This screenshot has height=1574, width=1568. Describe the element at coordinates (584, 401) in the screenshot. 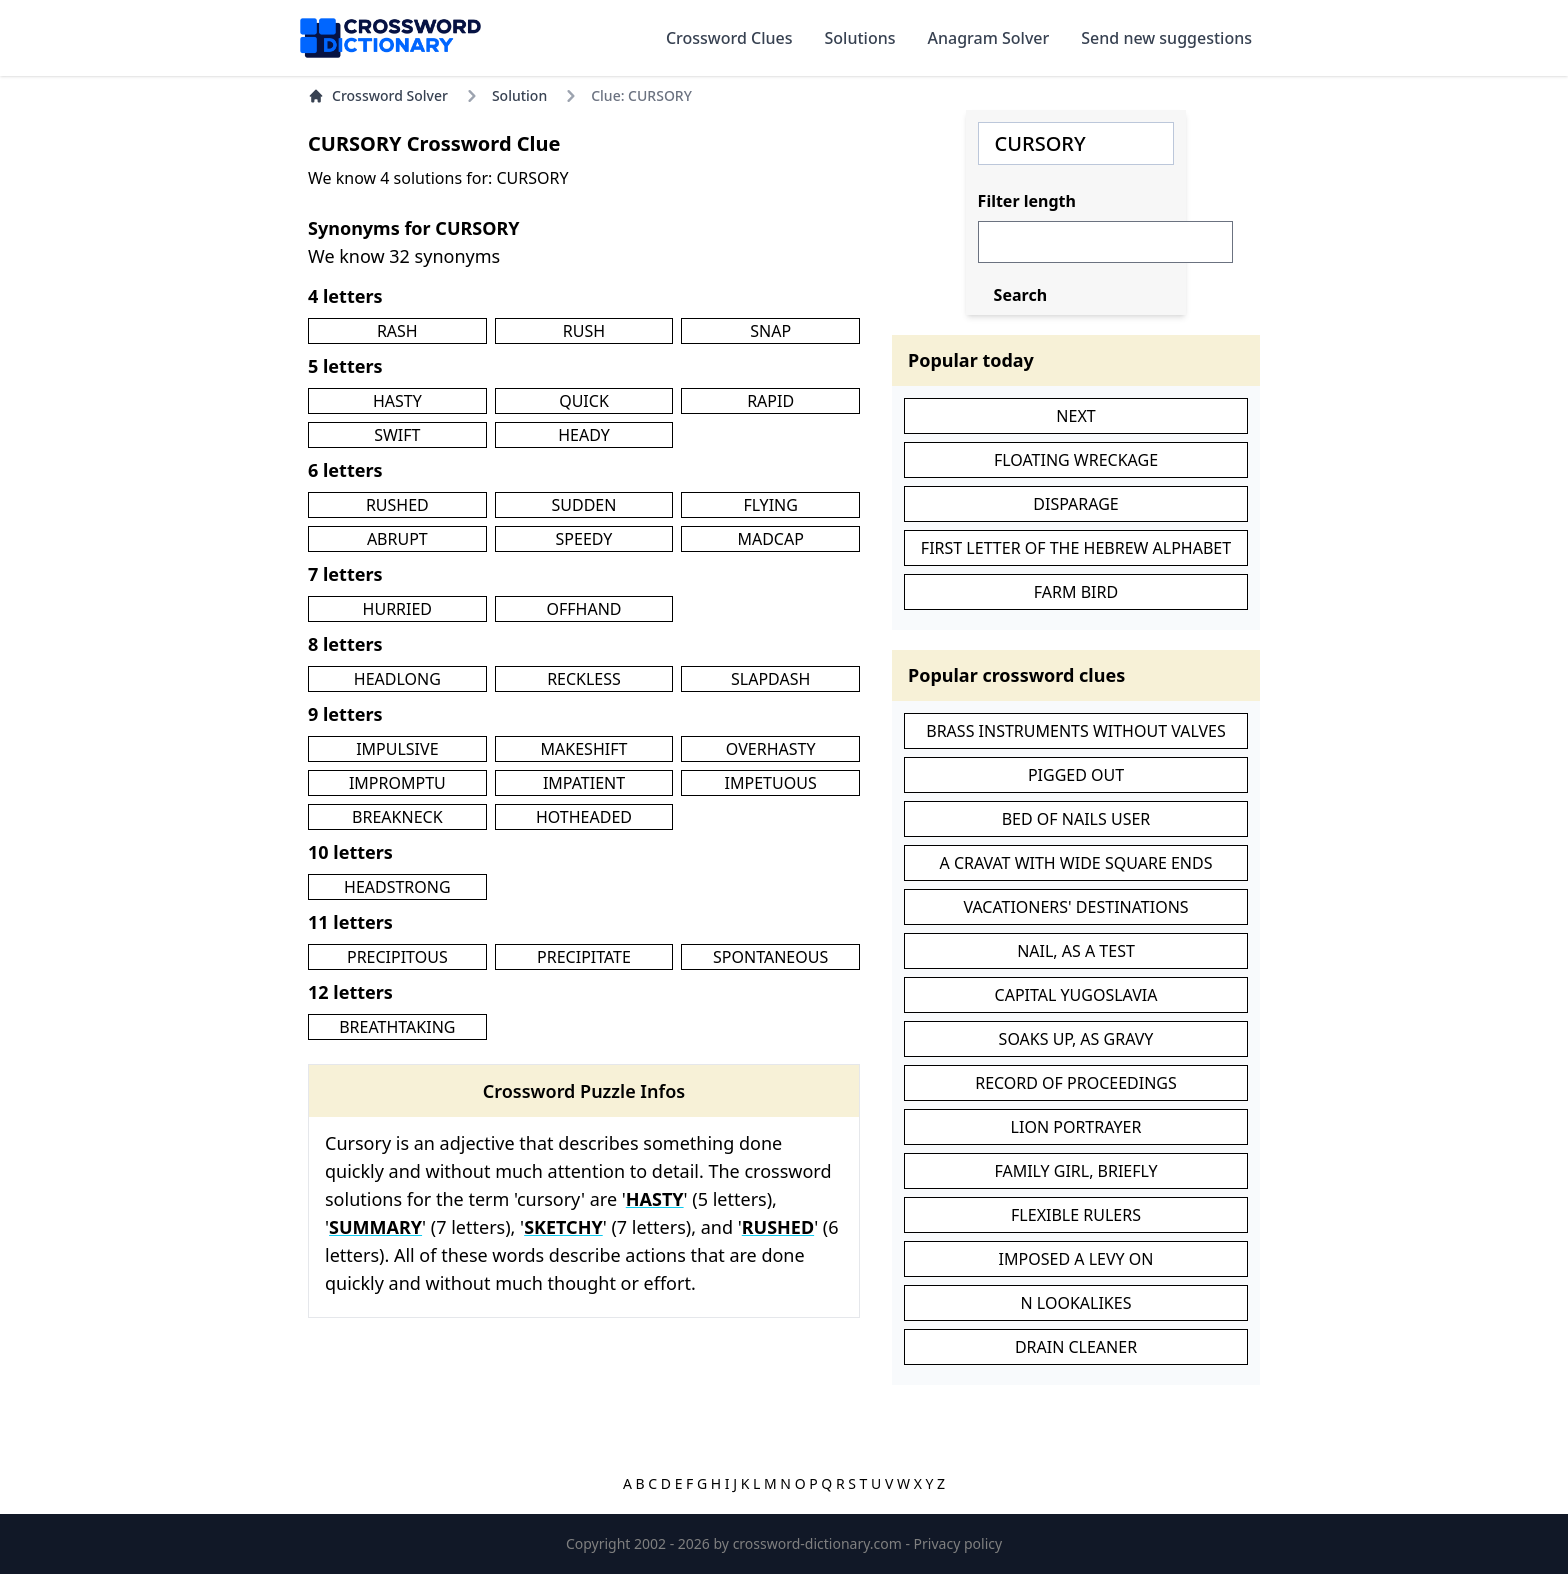

I see `QUICK` at that location.